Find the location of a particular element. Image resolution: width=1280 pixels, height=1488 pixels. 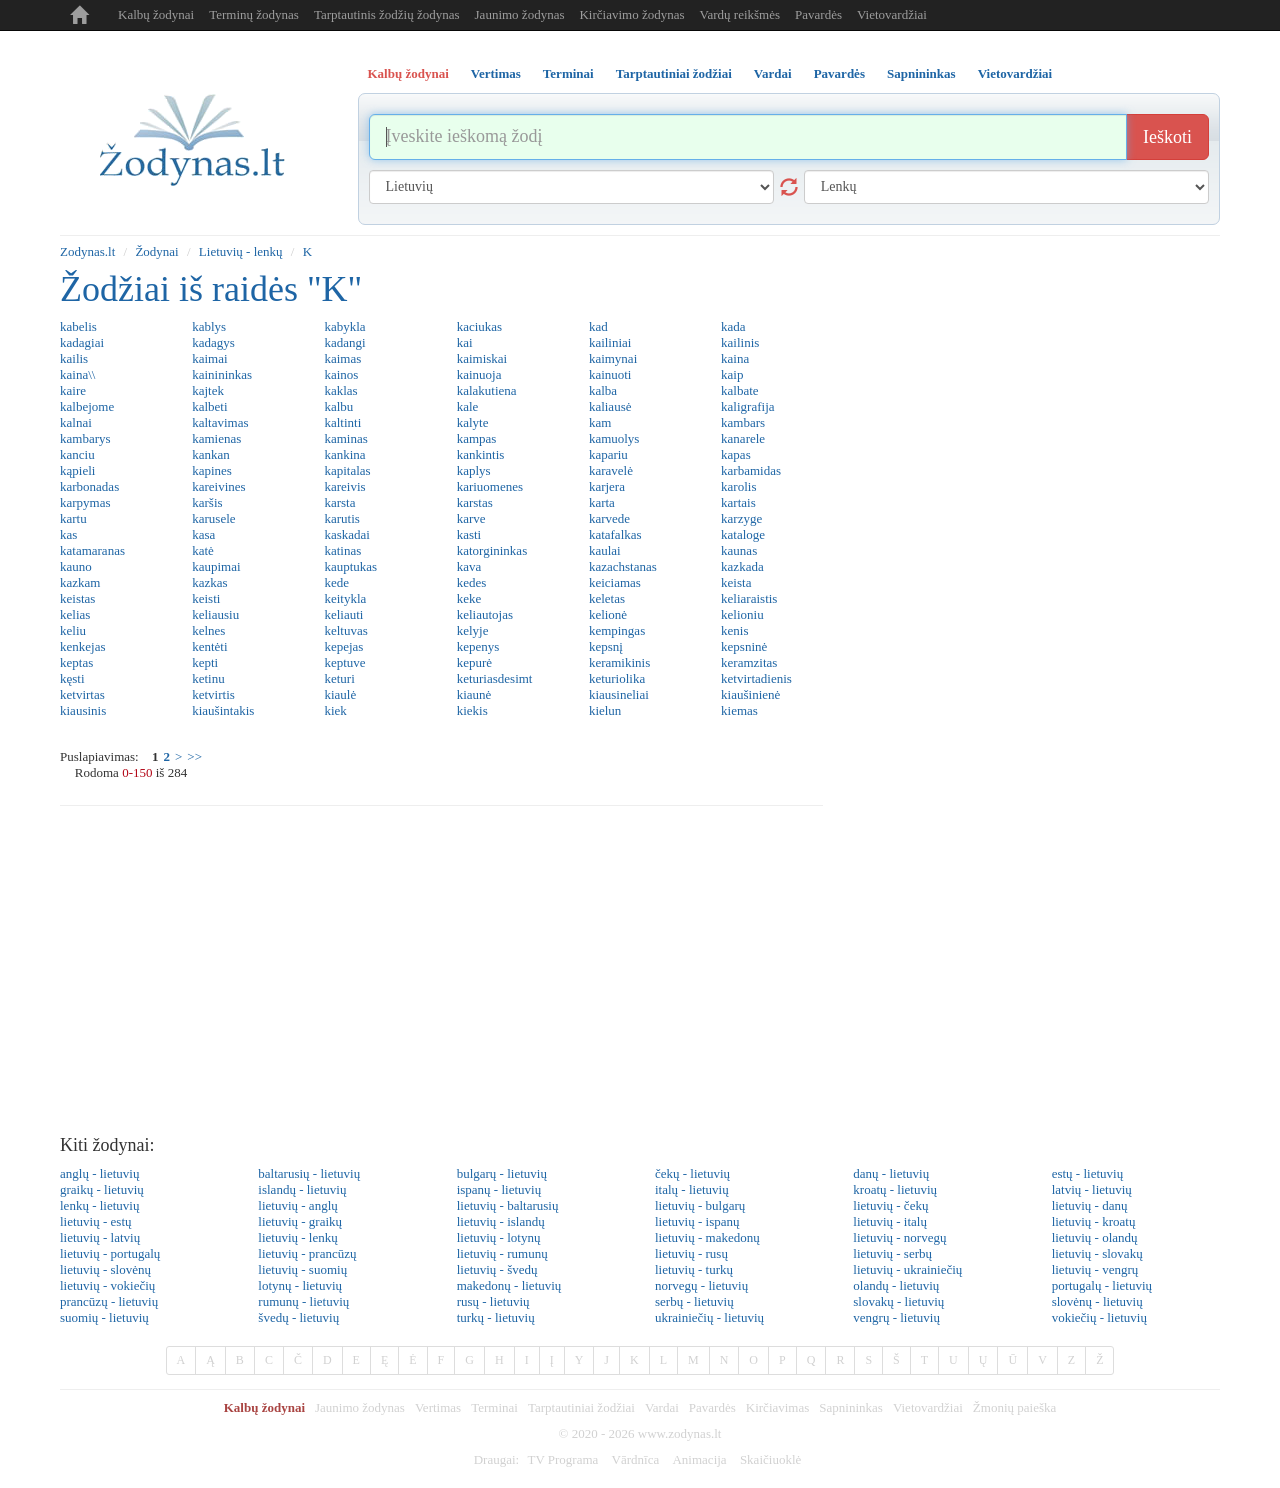

Vietovardžiai [tab] is located at coordinates (1015, 73).